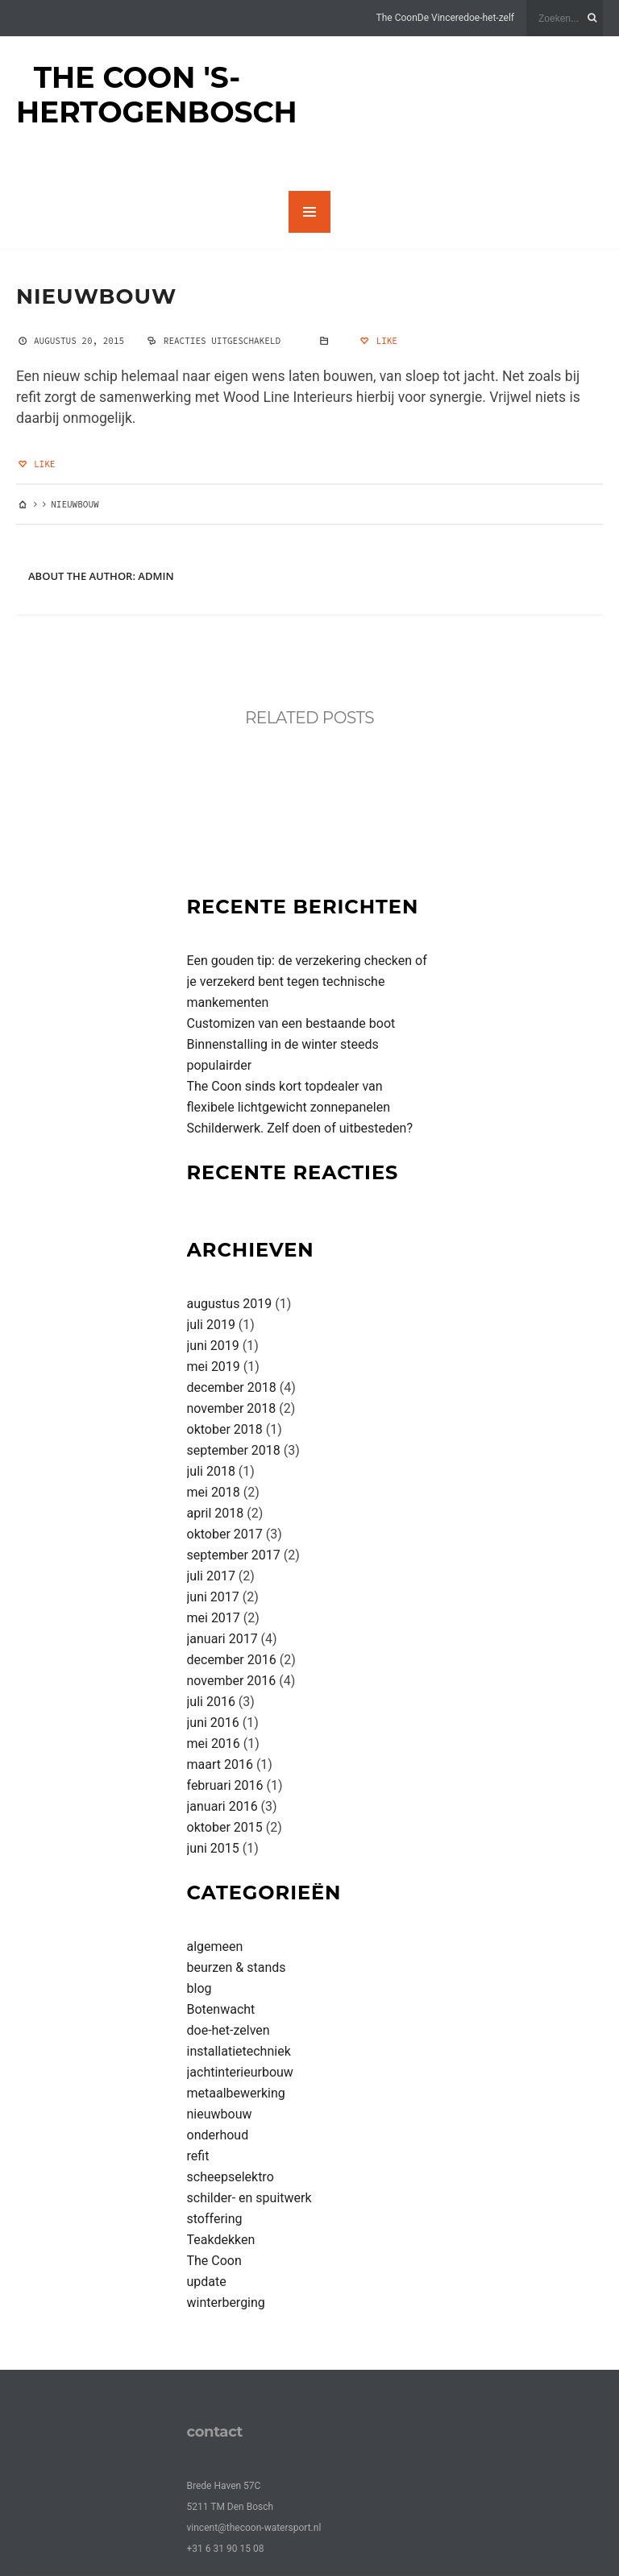 This screenshot has width=619, height=2576. Describe the element at coordinates (440, 17) in the screenshot. I see `De Vincere` at that location.